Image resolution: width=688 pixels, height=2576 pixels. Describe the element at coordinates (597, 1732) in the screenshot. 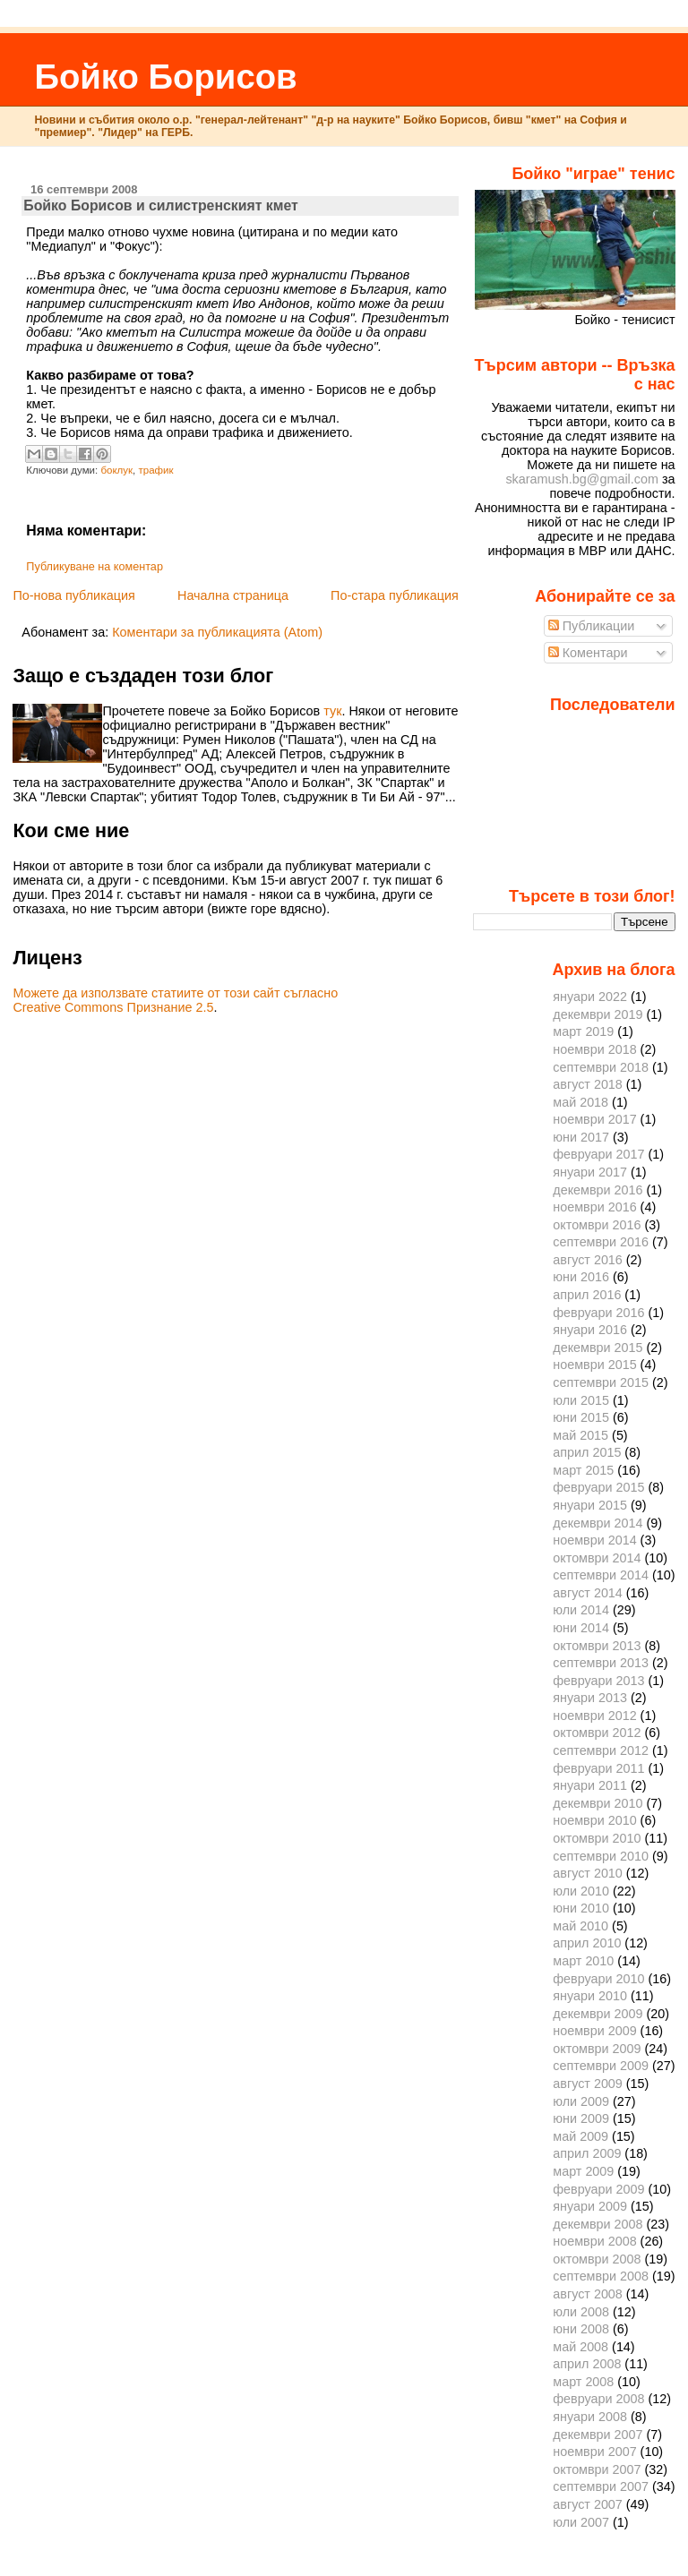

I see `октомври 2012` at that location.